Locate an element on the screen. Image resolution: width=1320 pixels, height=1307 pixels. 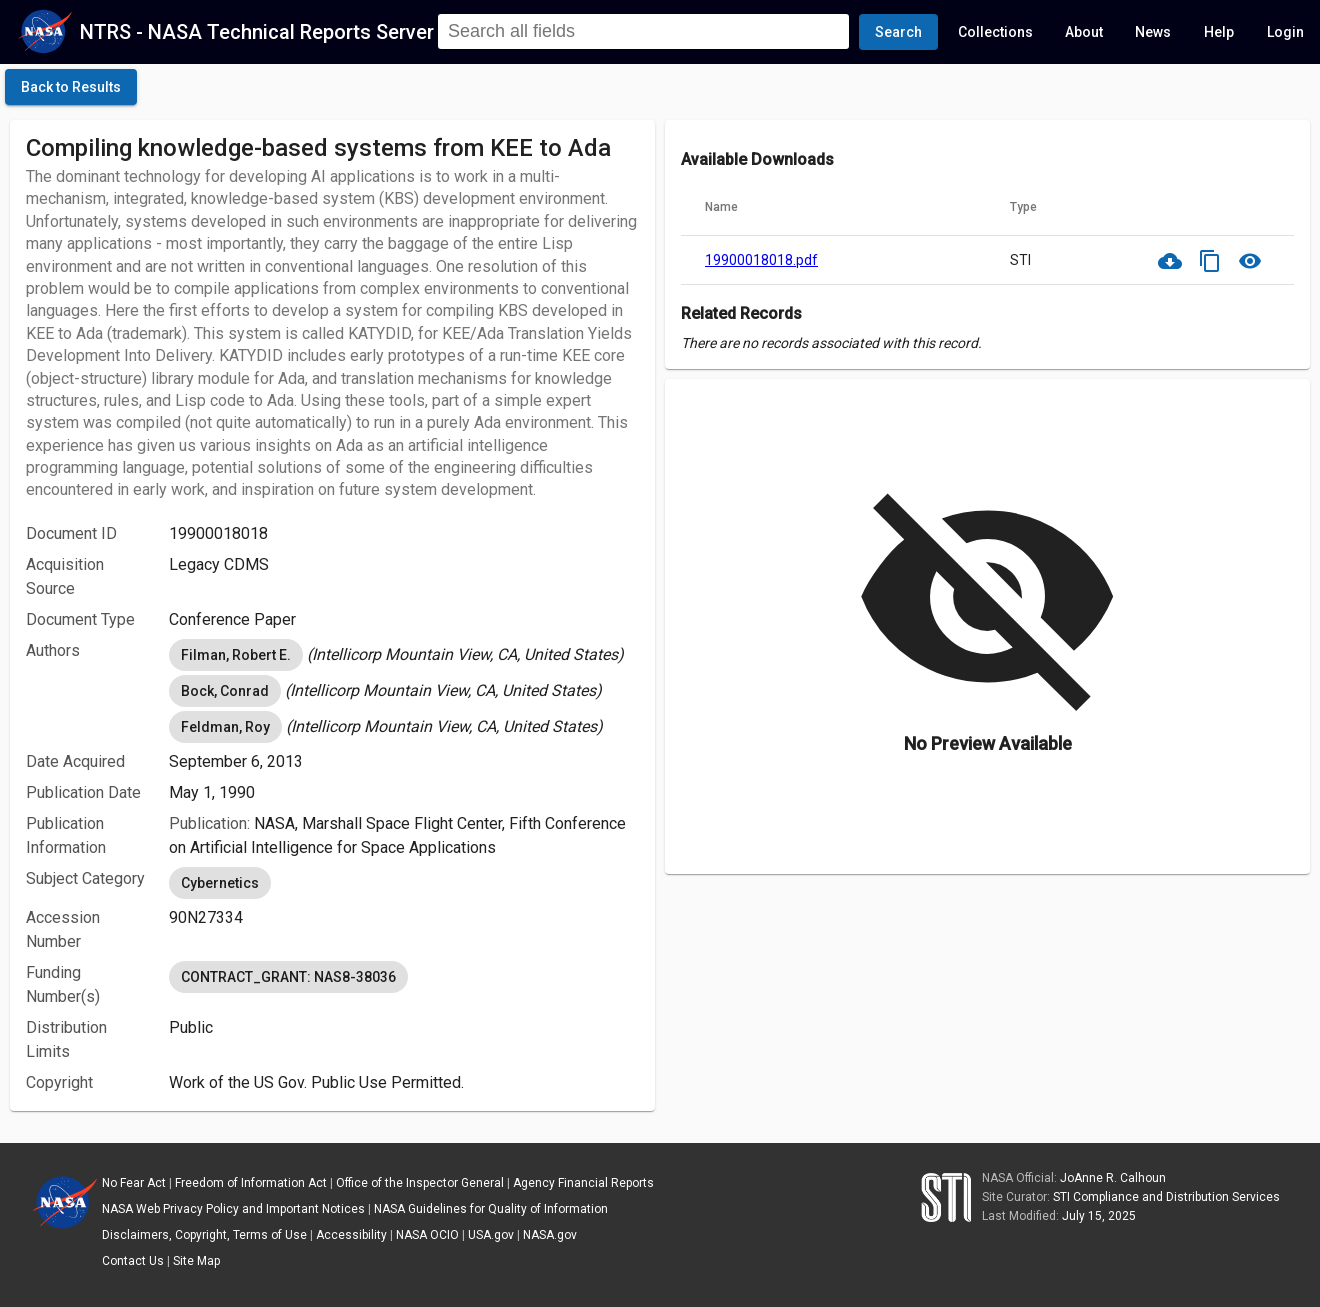
NTRS - NASA Technical Reports Server is located at coordinates (257, 32).